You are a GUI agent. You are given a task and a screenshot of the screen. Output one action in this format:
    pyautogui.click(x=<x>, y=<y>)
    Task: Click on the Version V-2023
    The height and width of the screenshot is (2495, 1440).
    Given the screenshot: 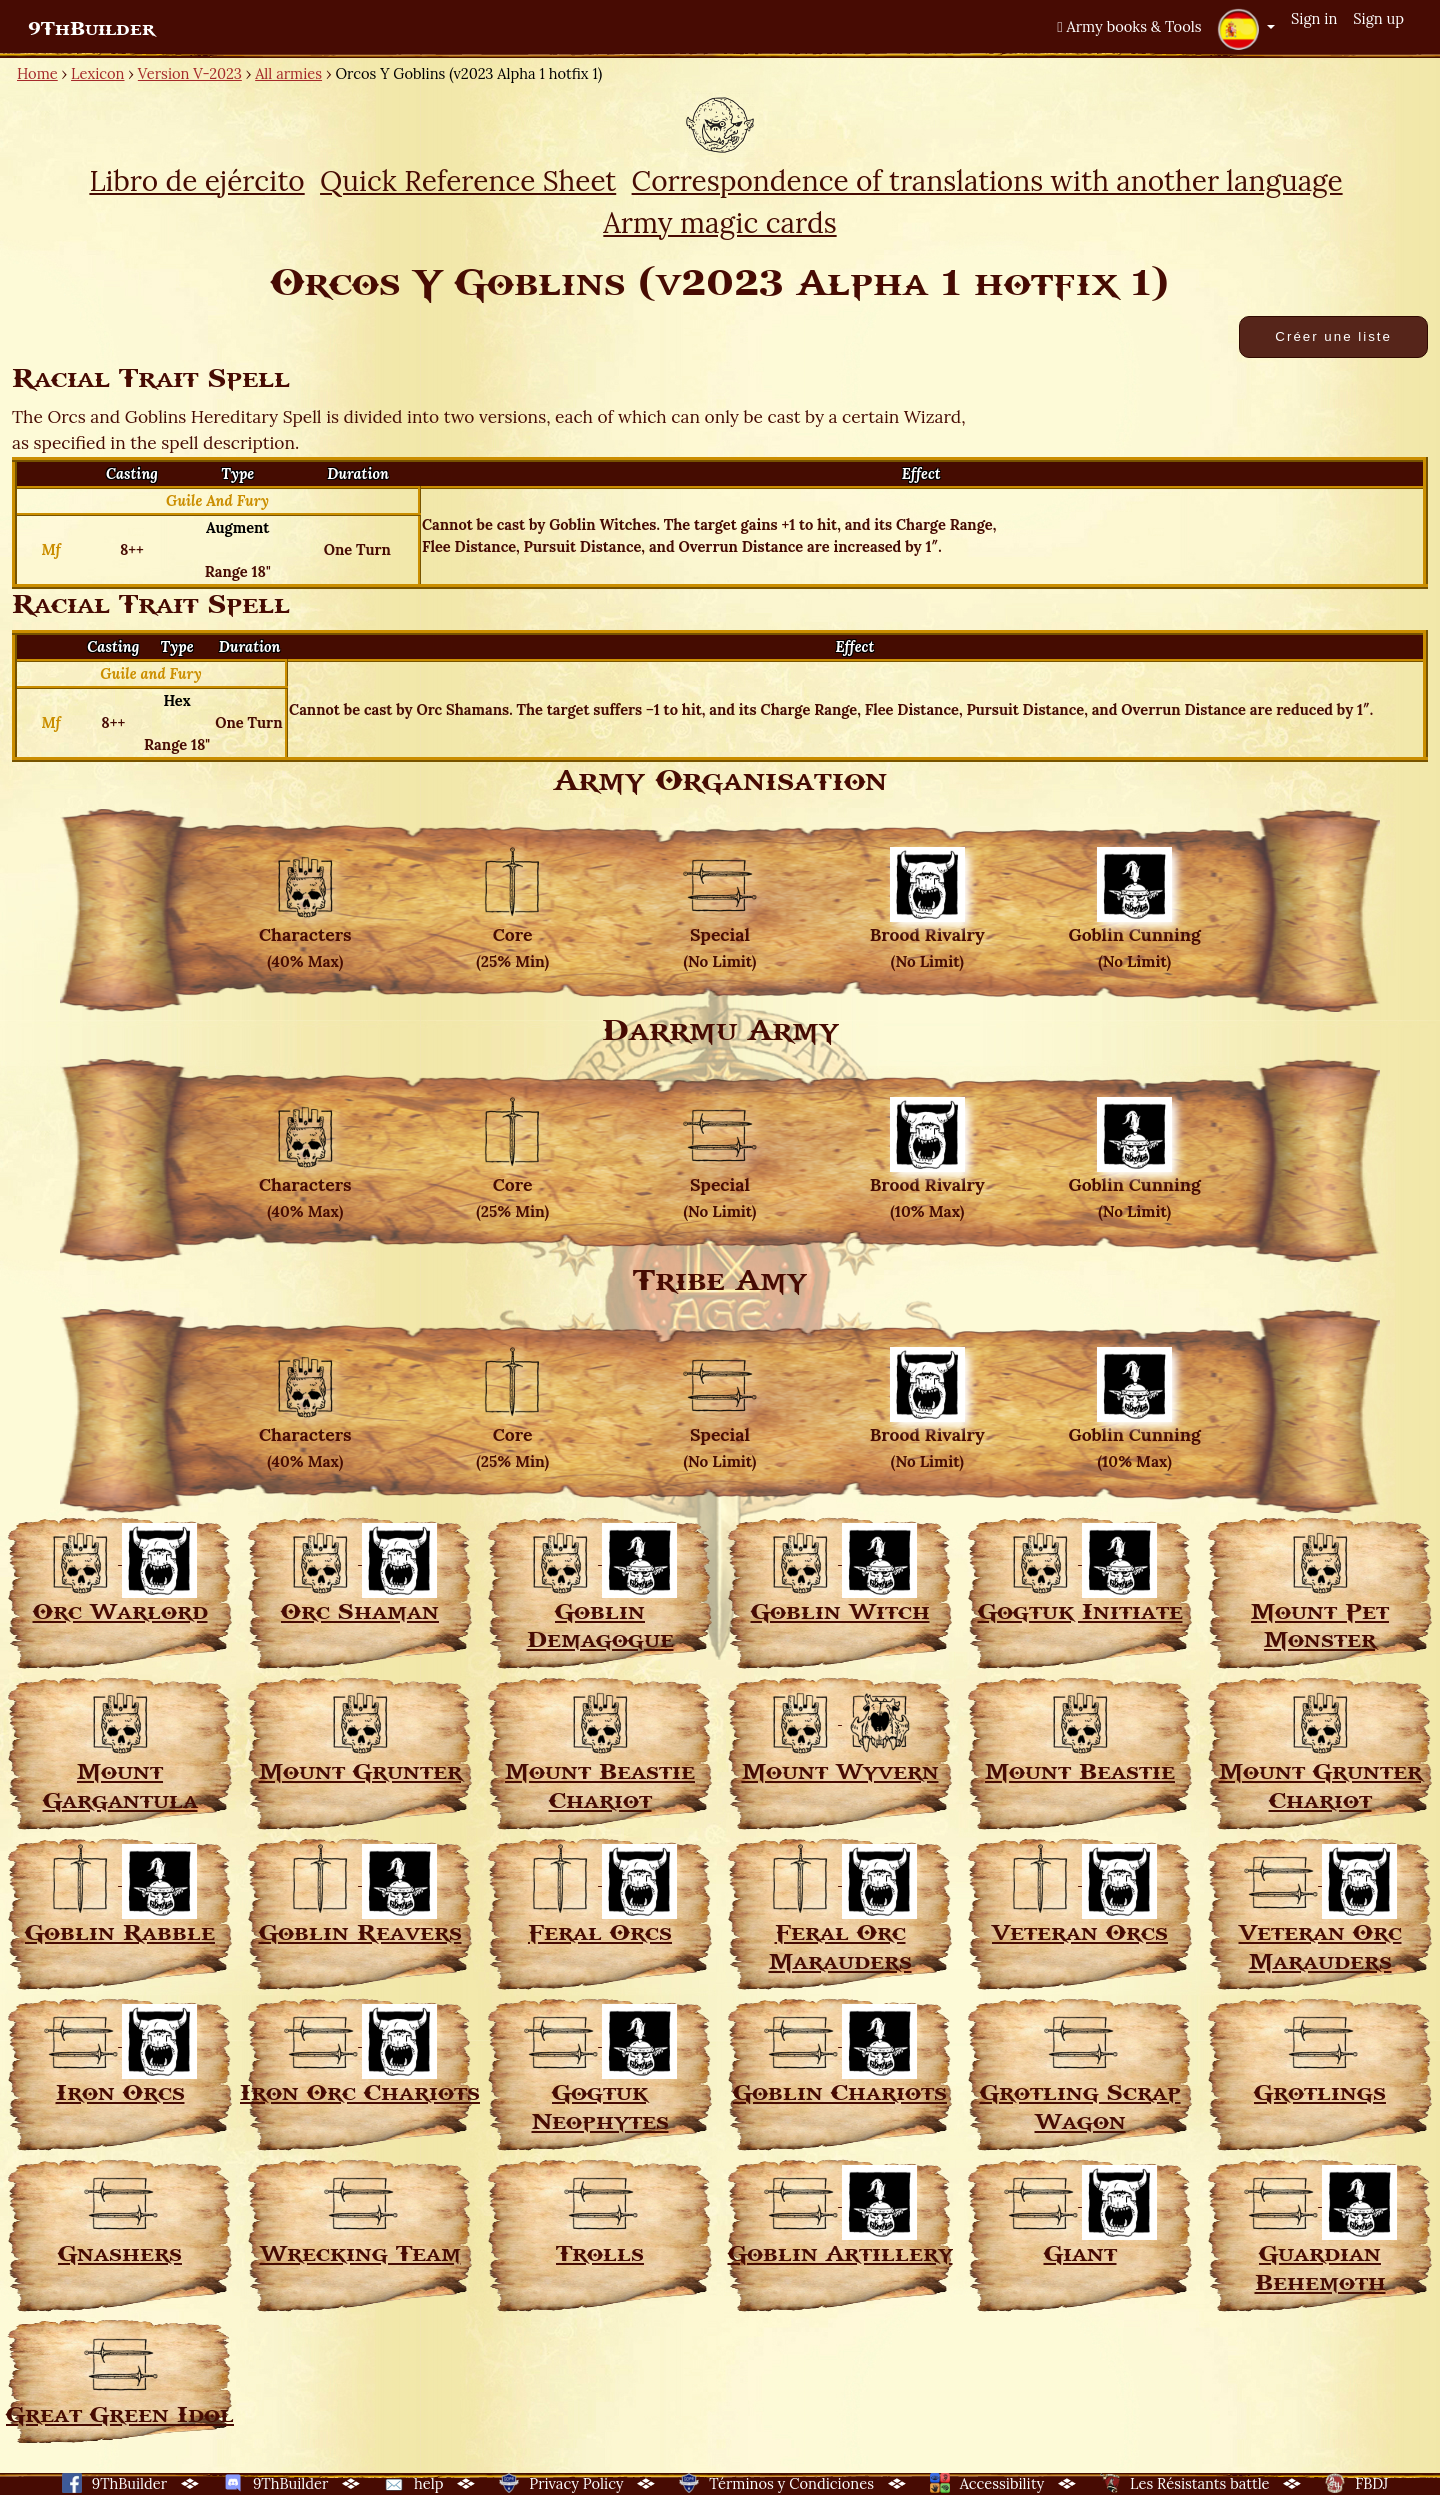 What is the action you would take?
    pyautogui.click(x=190, y=73)
    